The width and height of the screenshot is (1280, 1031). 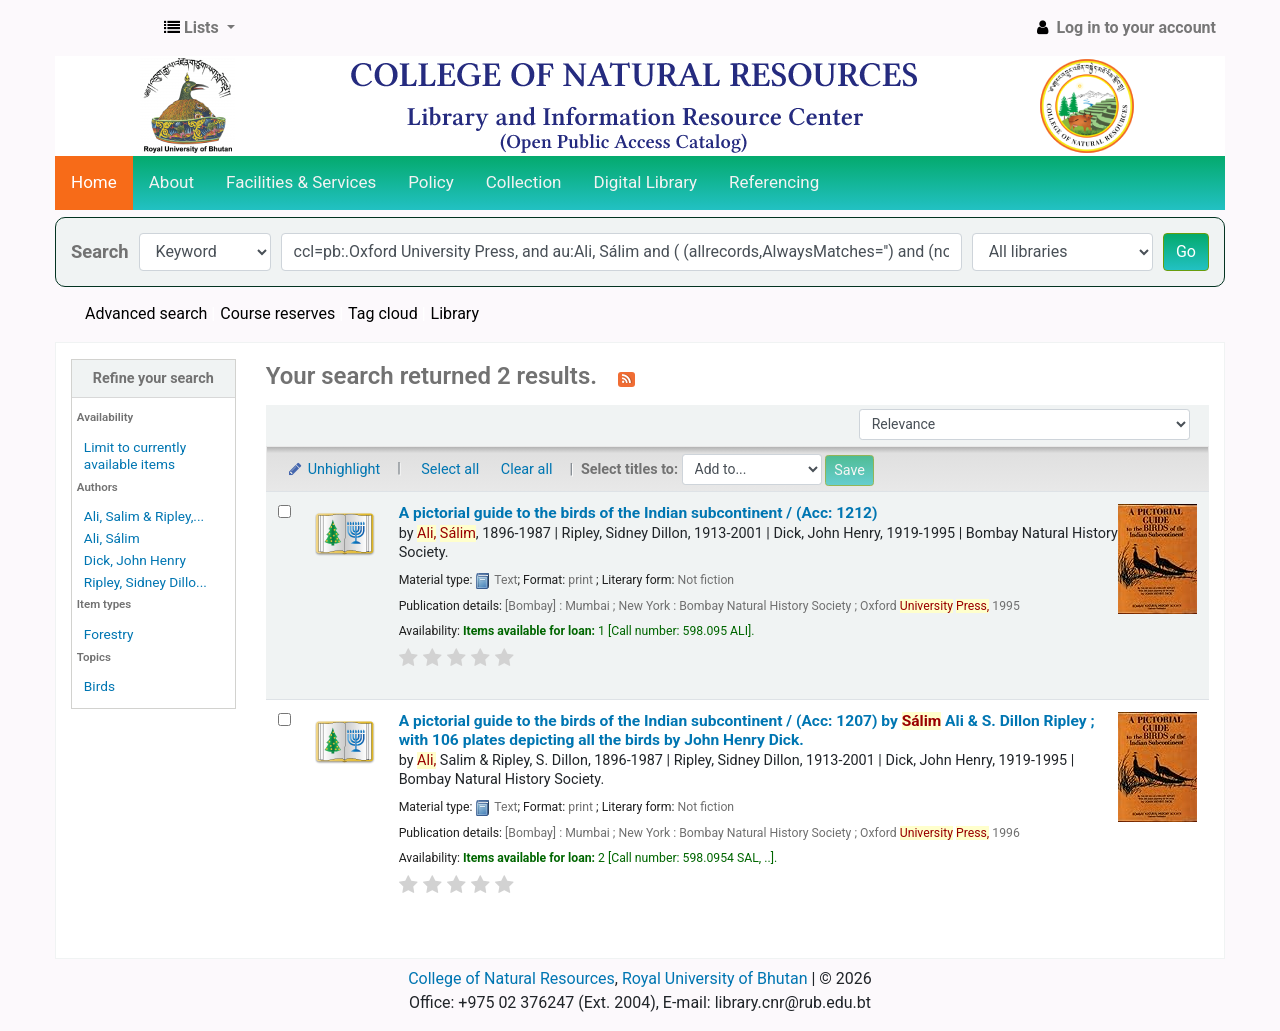 I want to click on A pictorial guide to the birds of the Indian subcontinent / (Acc: 1207), so click(x=747, y=730).